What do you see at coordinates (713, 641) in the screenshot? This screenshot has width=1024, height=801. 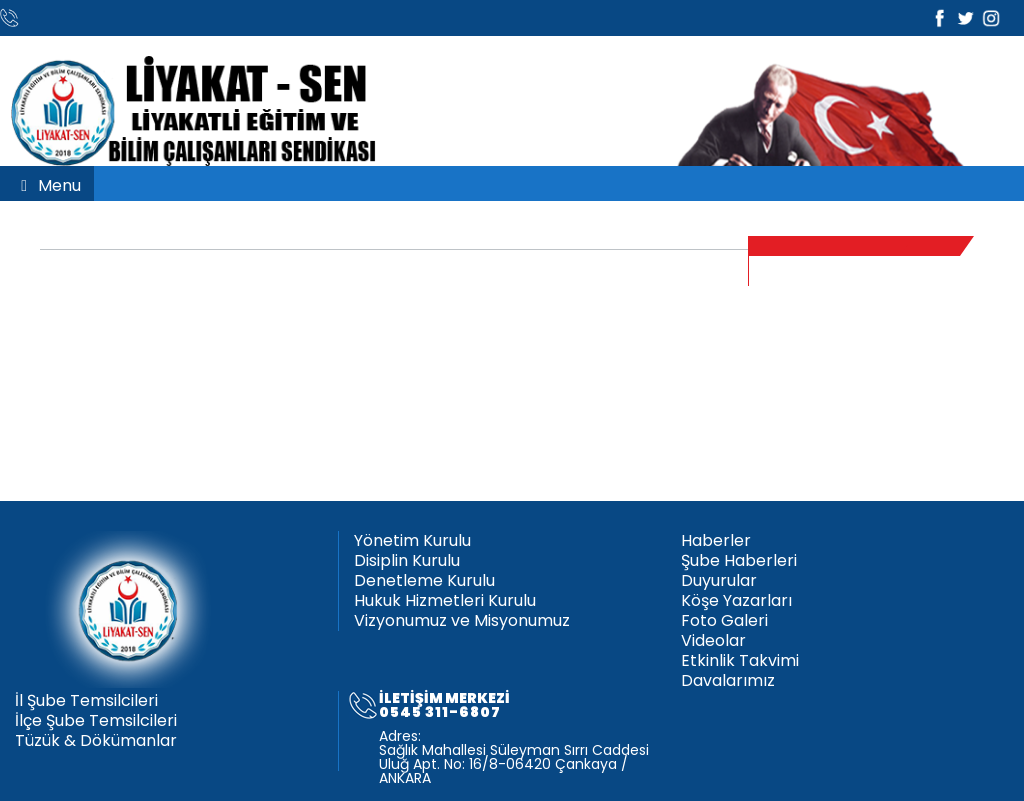 I see `Videolar` at bounding box center [713, 641].